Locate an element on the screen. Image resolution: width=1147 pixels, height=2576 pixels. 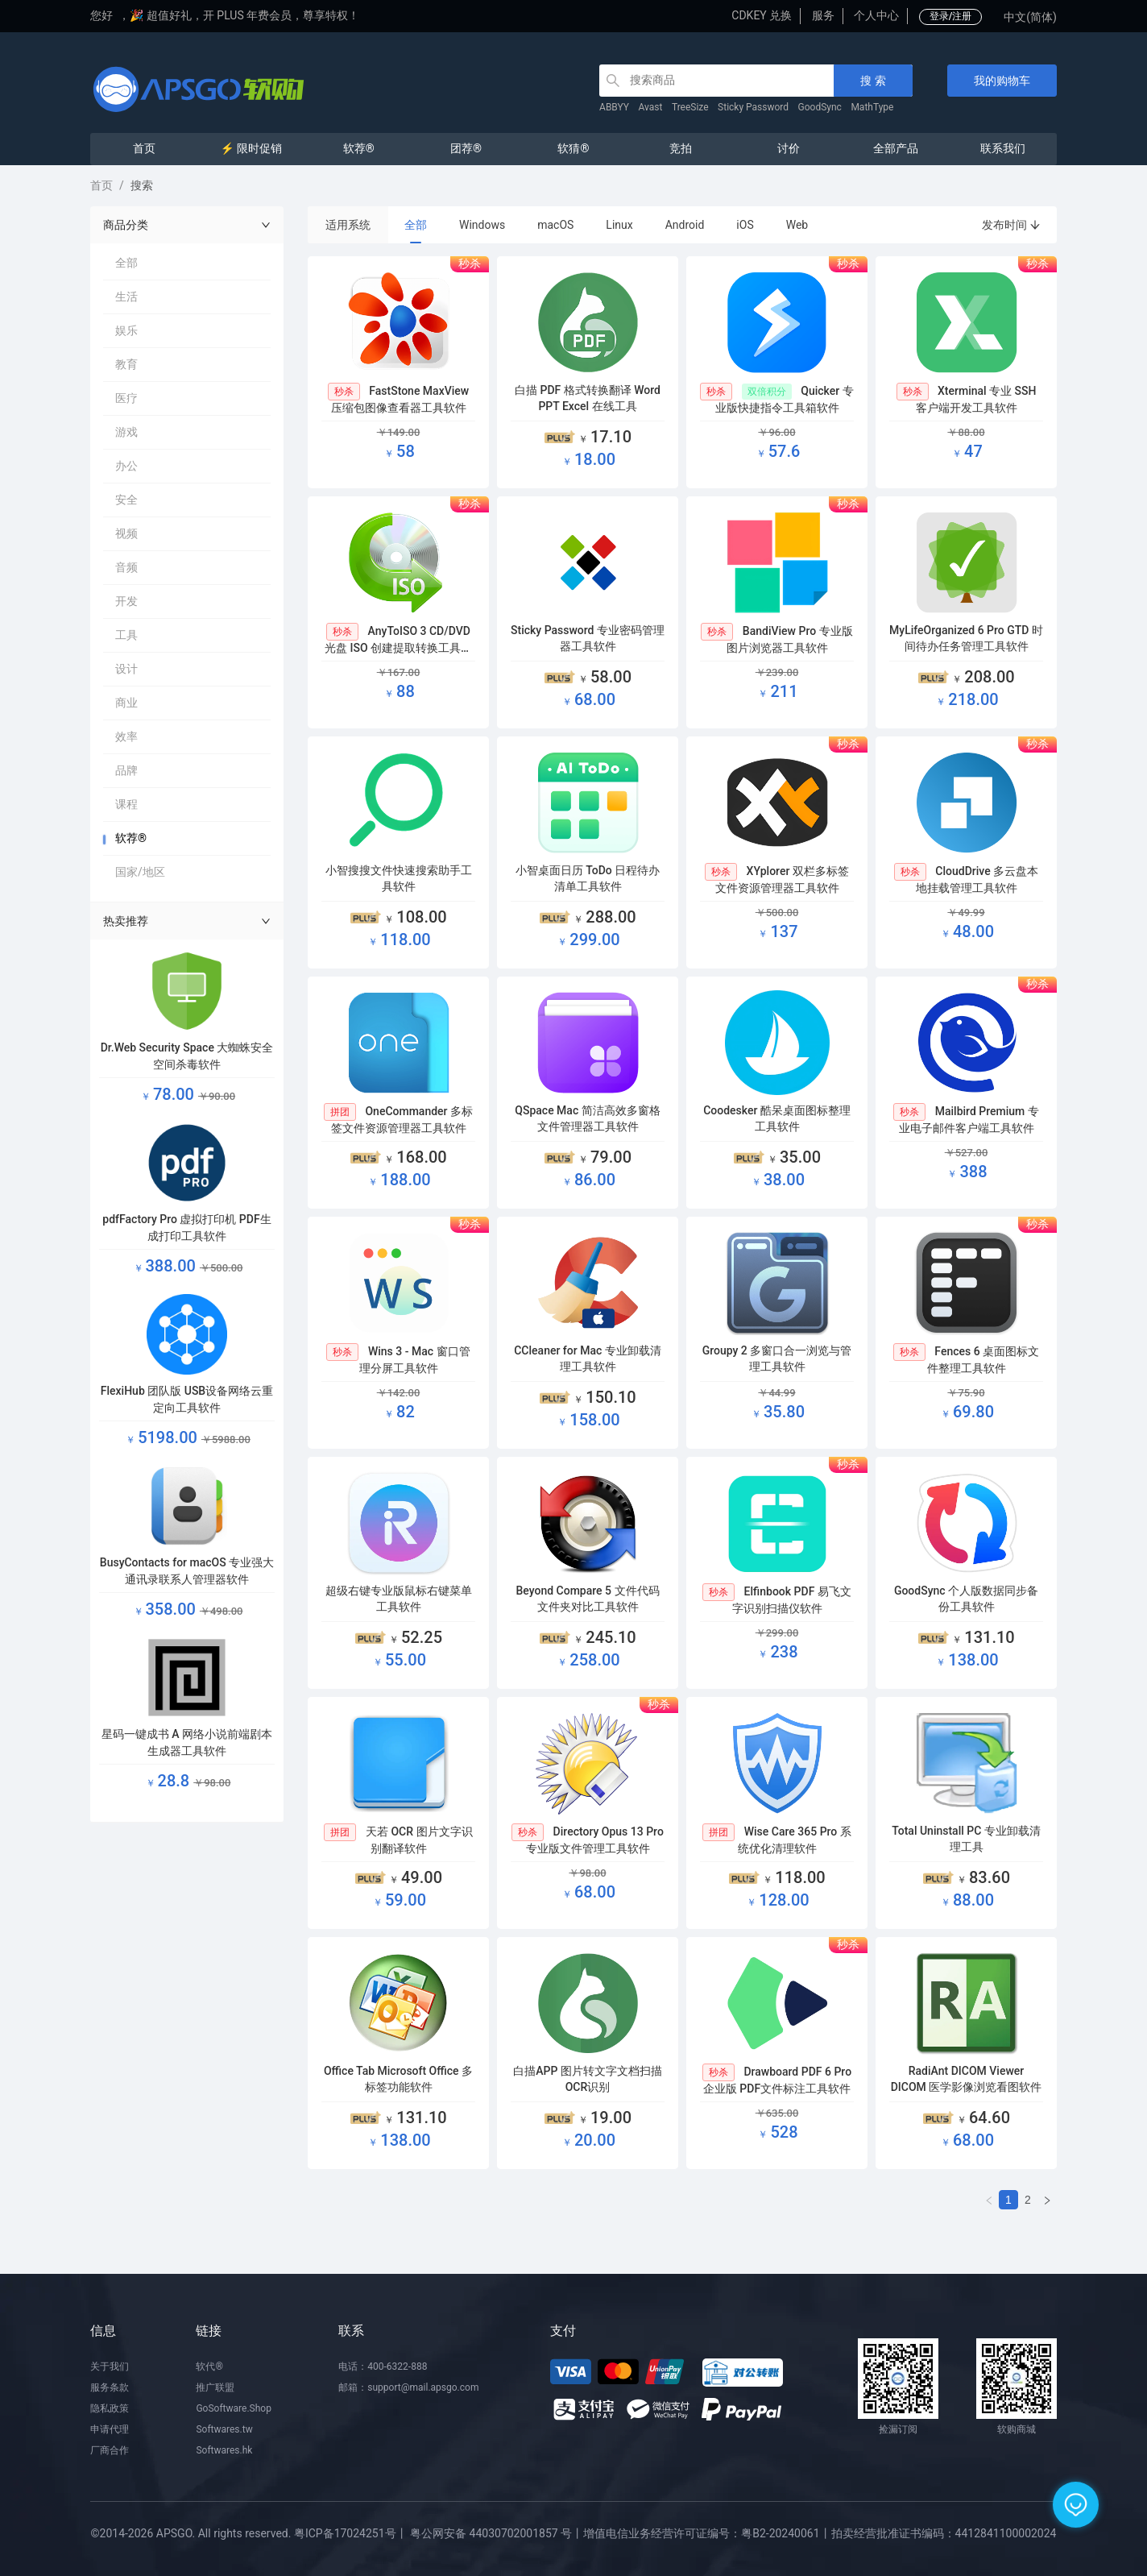
服务 is located at coordinates (823, 15).